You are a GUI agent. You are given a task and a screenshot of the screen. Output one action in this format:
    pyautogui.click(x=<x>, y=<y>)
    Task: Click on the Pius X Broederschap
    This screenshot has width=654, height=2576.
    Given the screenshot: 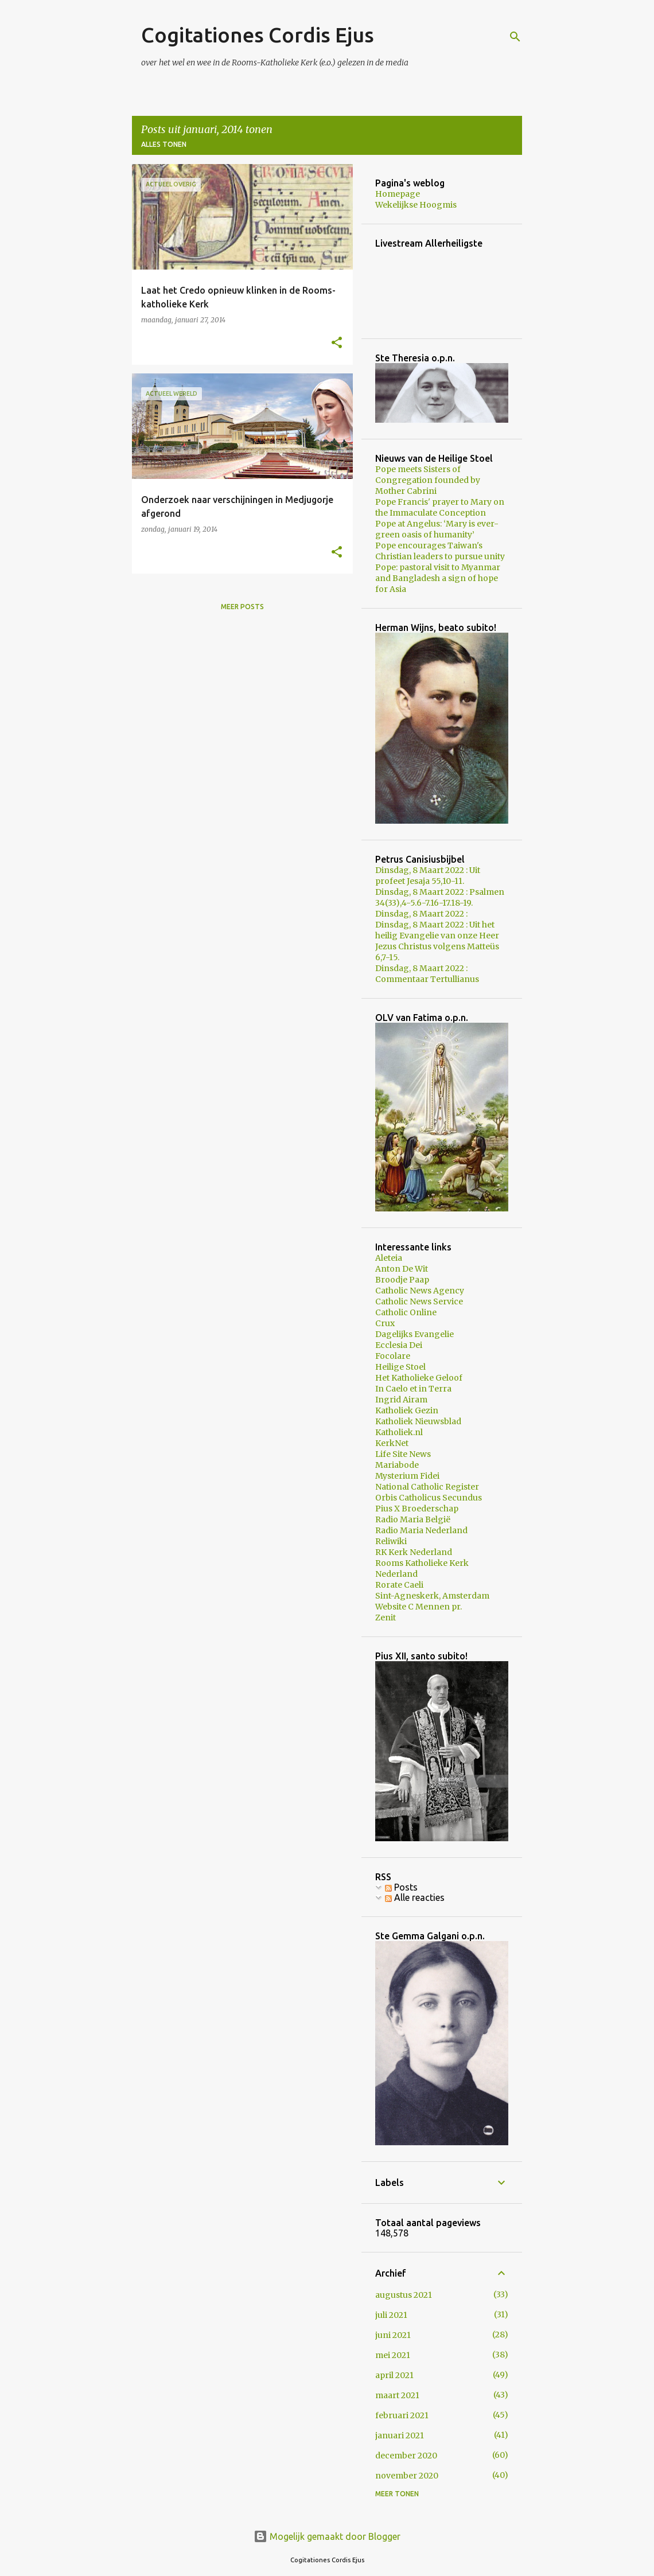 What is the action you would take?
    pyautogui.click(x=416, y=1508)
    